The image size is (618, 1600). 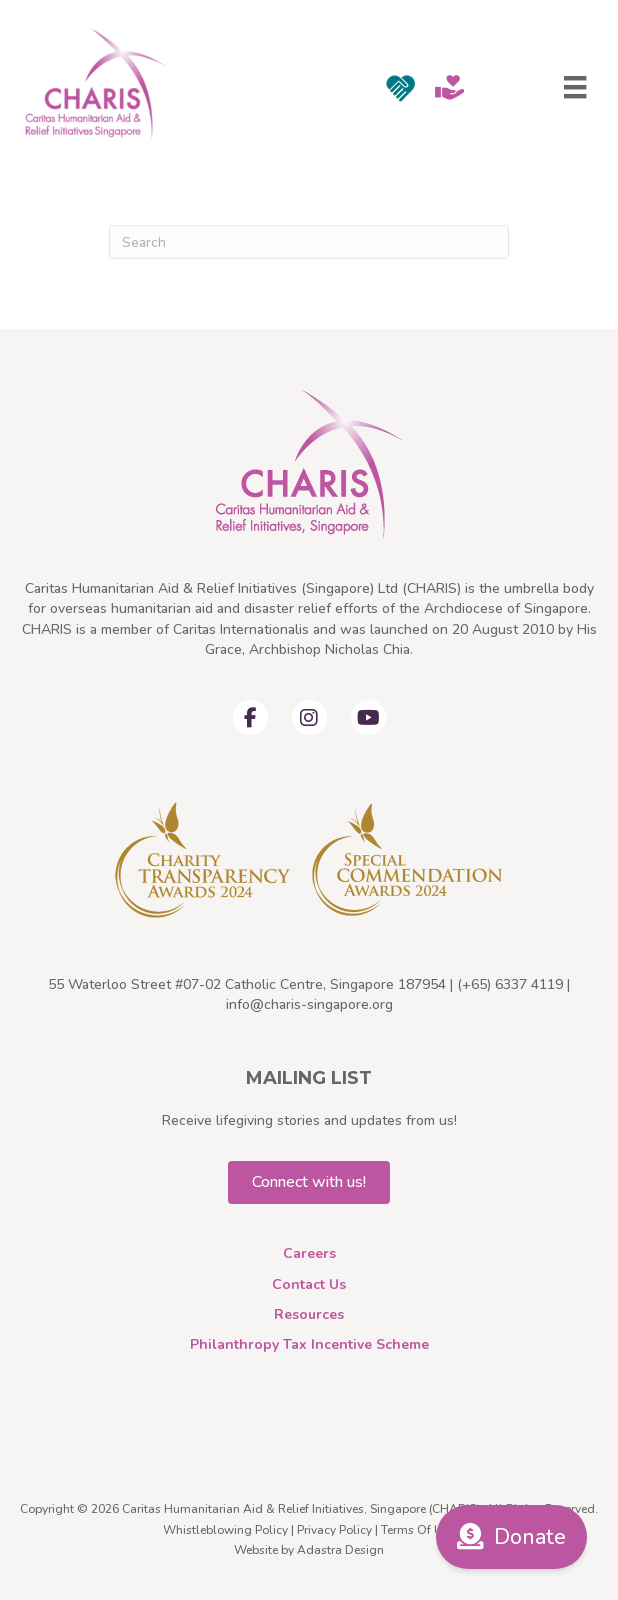 I want to click on Website by Adastra Design, so click(x=309, y=1550).